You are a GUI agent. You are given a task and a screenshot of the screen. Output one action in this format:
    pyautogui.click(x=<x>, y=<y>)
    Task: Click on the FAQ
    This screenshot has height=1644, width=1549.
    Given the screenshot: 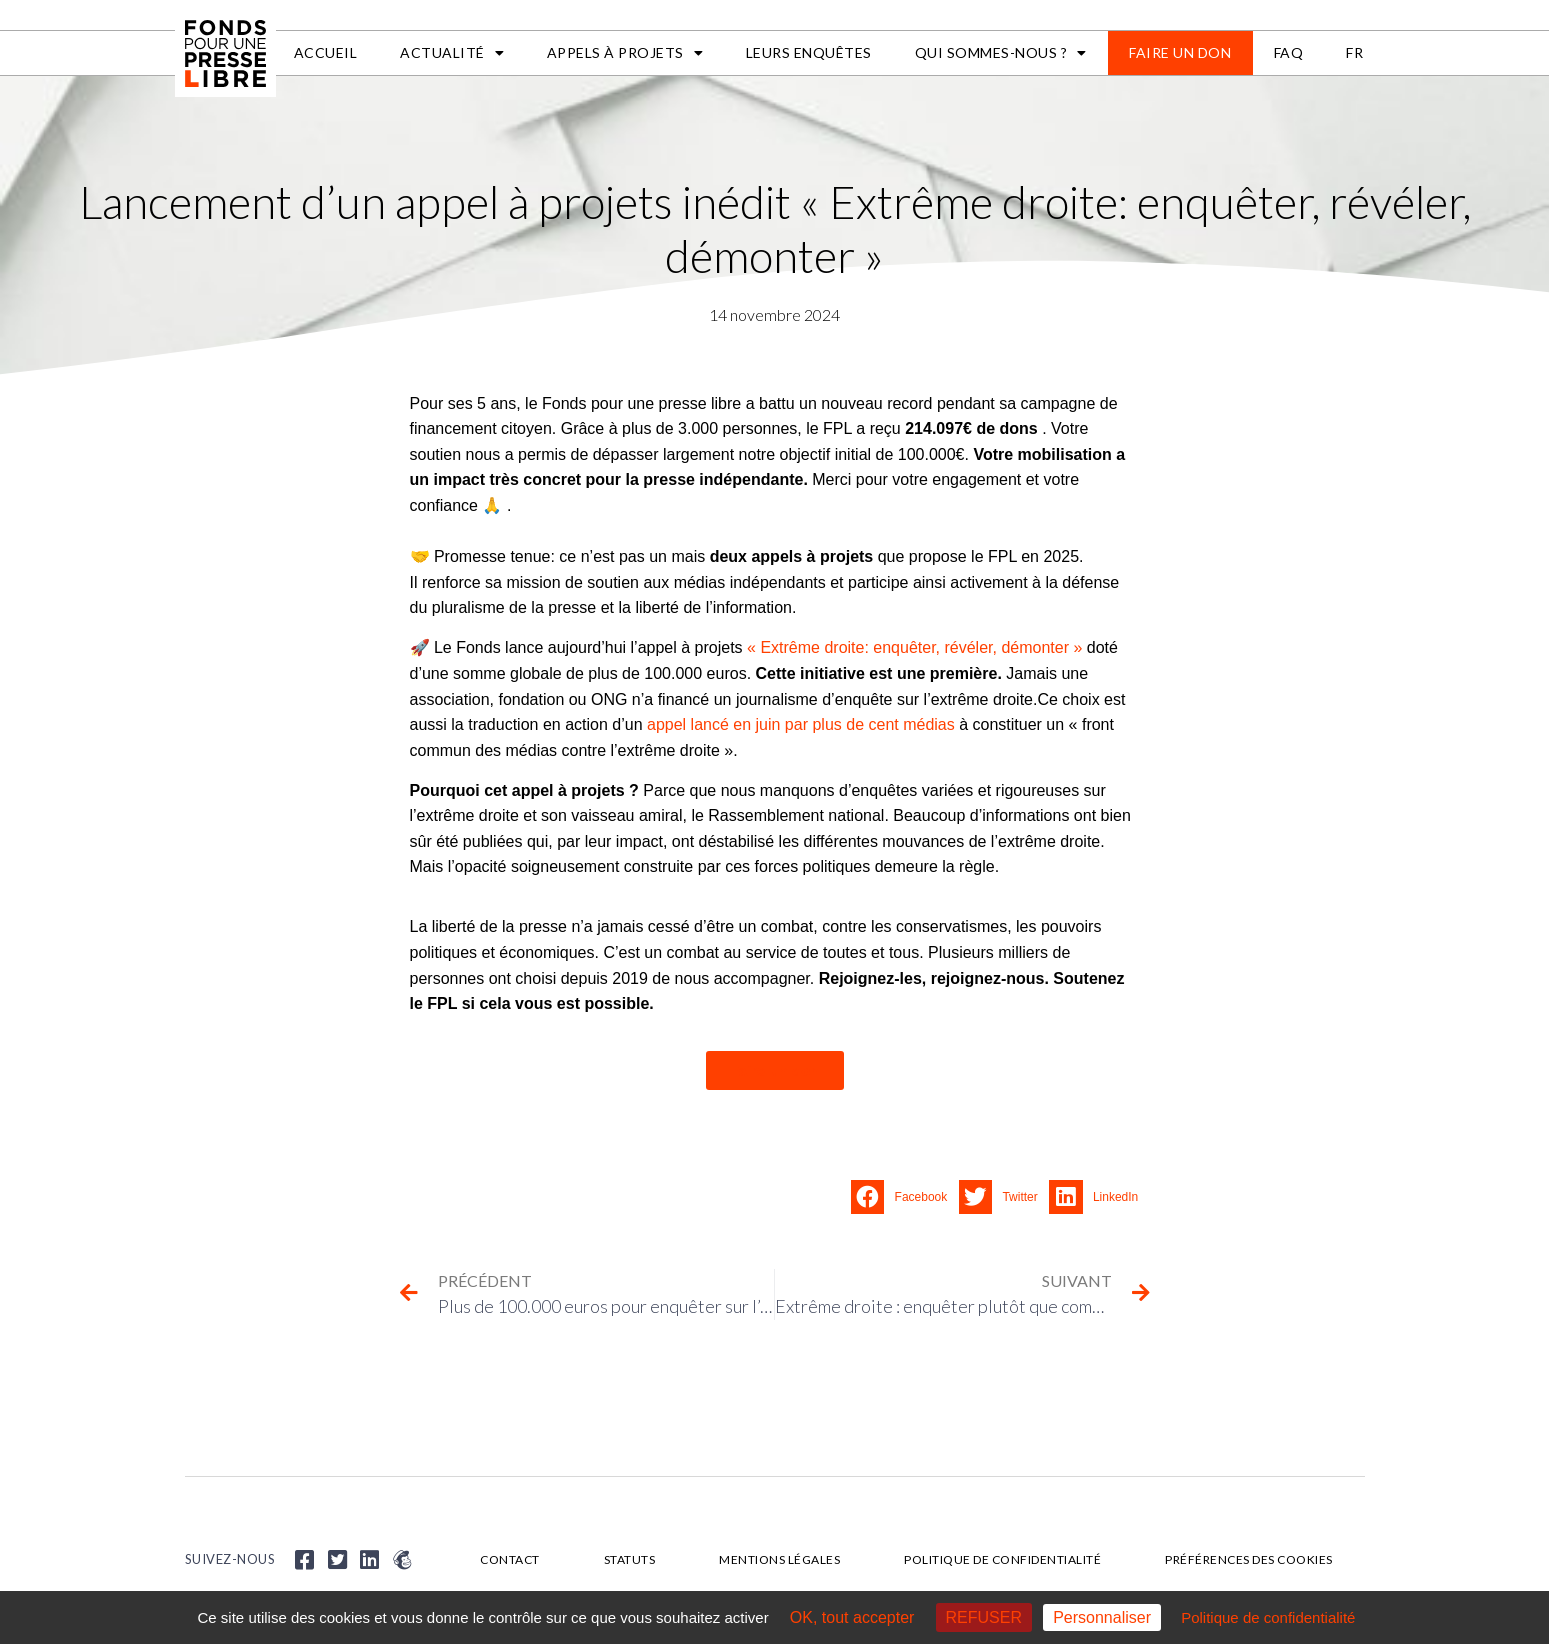 What is the action you would take?
    pyautogui.click(x=1289, y=52)
    